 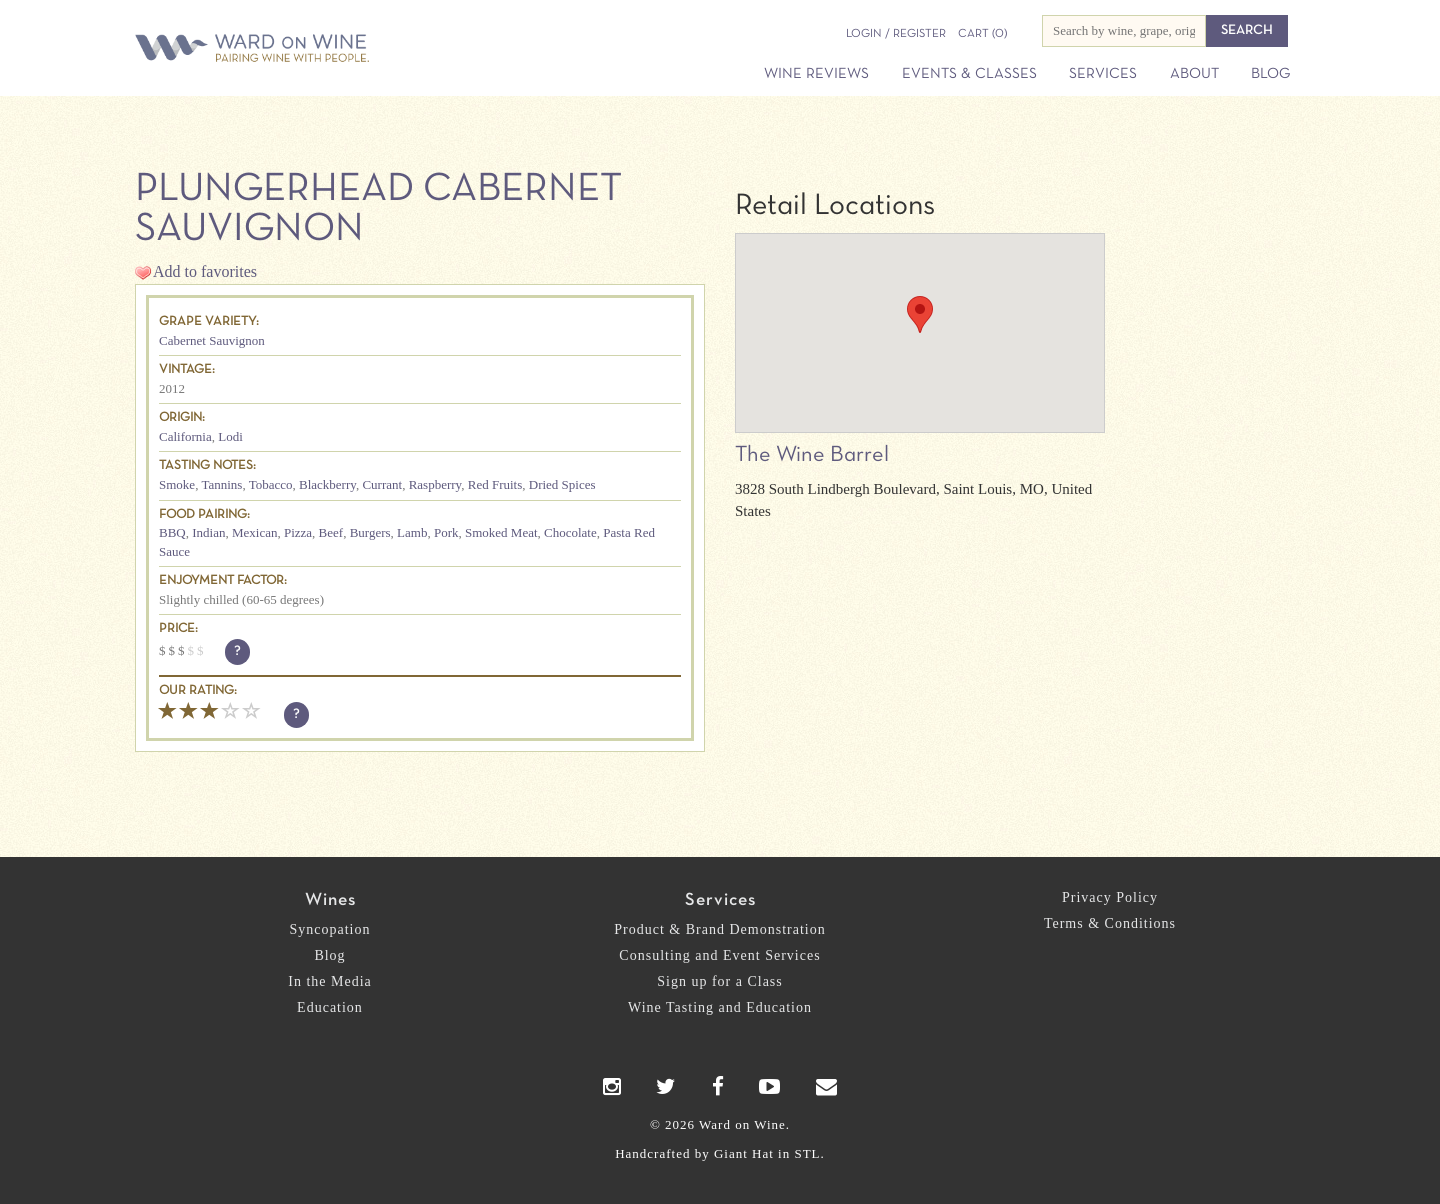 What do you see at coordinates (1194, 74) in the screenshot?
I see `About` at bounding box center [1194, 74].